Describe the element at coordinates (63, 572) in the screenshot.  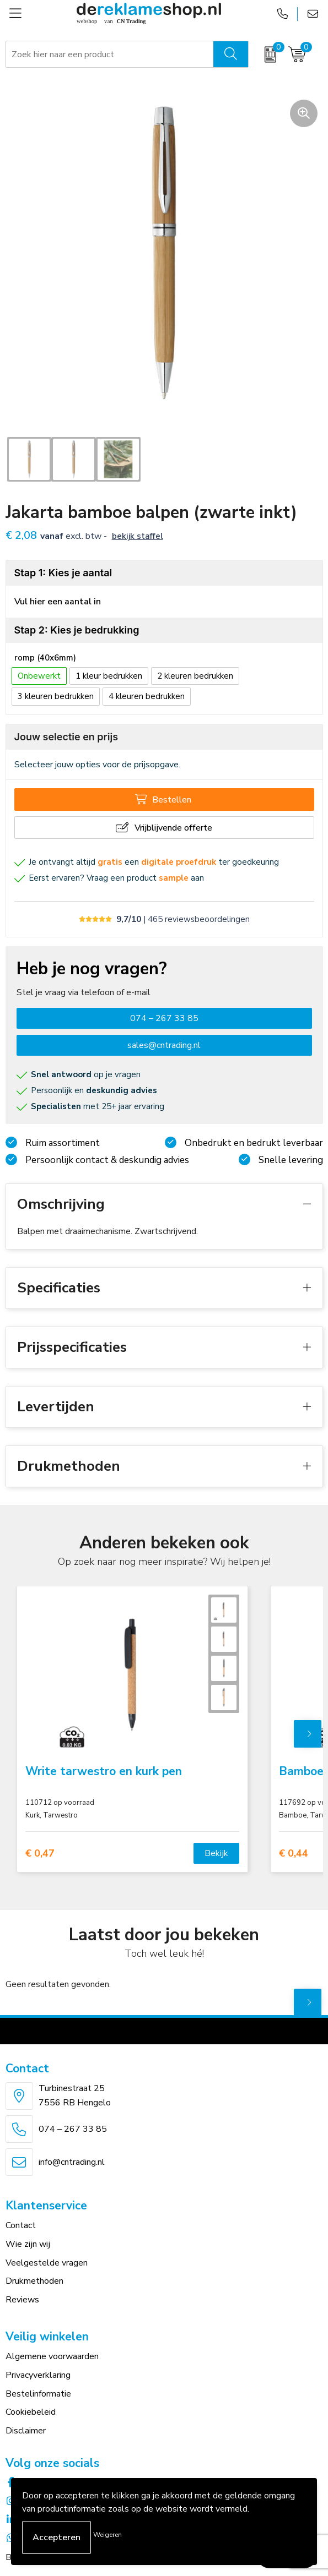
I see `Stap 1: Kies je aantal` at that location.